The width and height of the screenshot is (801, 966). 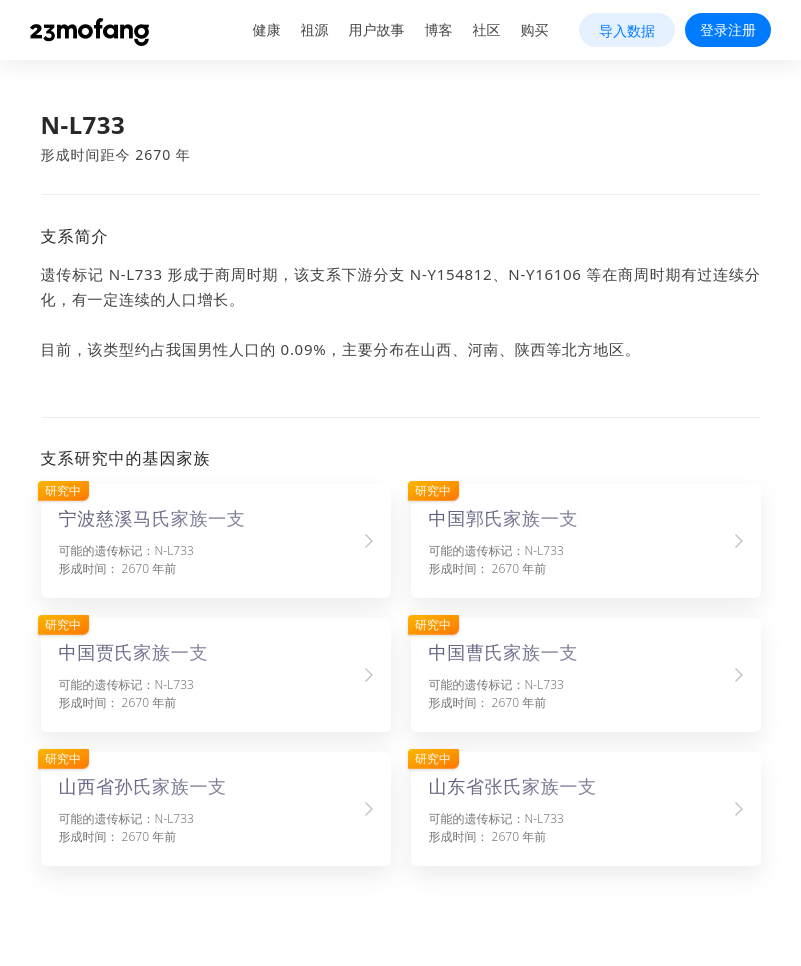 What do you see at coordinates (377, 29) in the screenshot?
I see `用户故事` at bounding box center [377, 29].